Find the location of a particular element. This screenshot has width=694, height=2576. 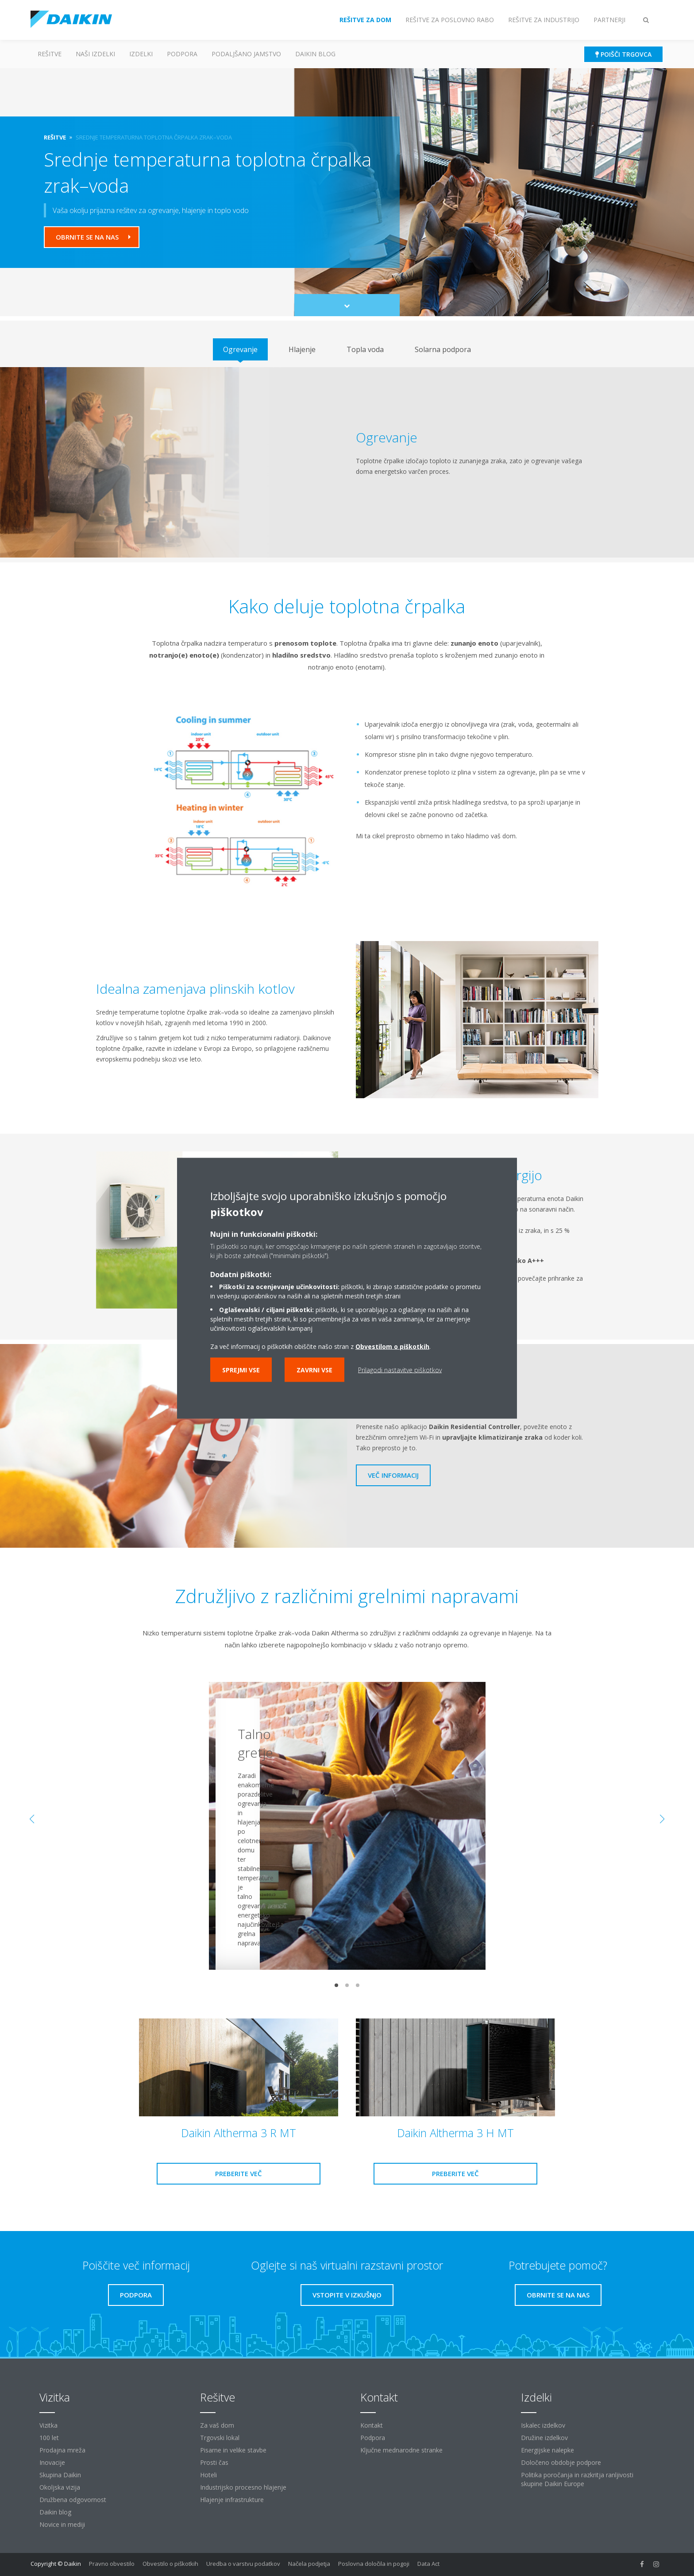

Naši izdelki is located at coordinates (95, 54).